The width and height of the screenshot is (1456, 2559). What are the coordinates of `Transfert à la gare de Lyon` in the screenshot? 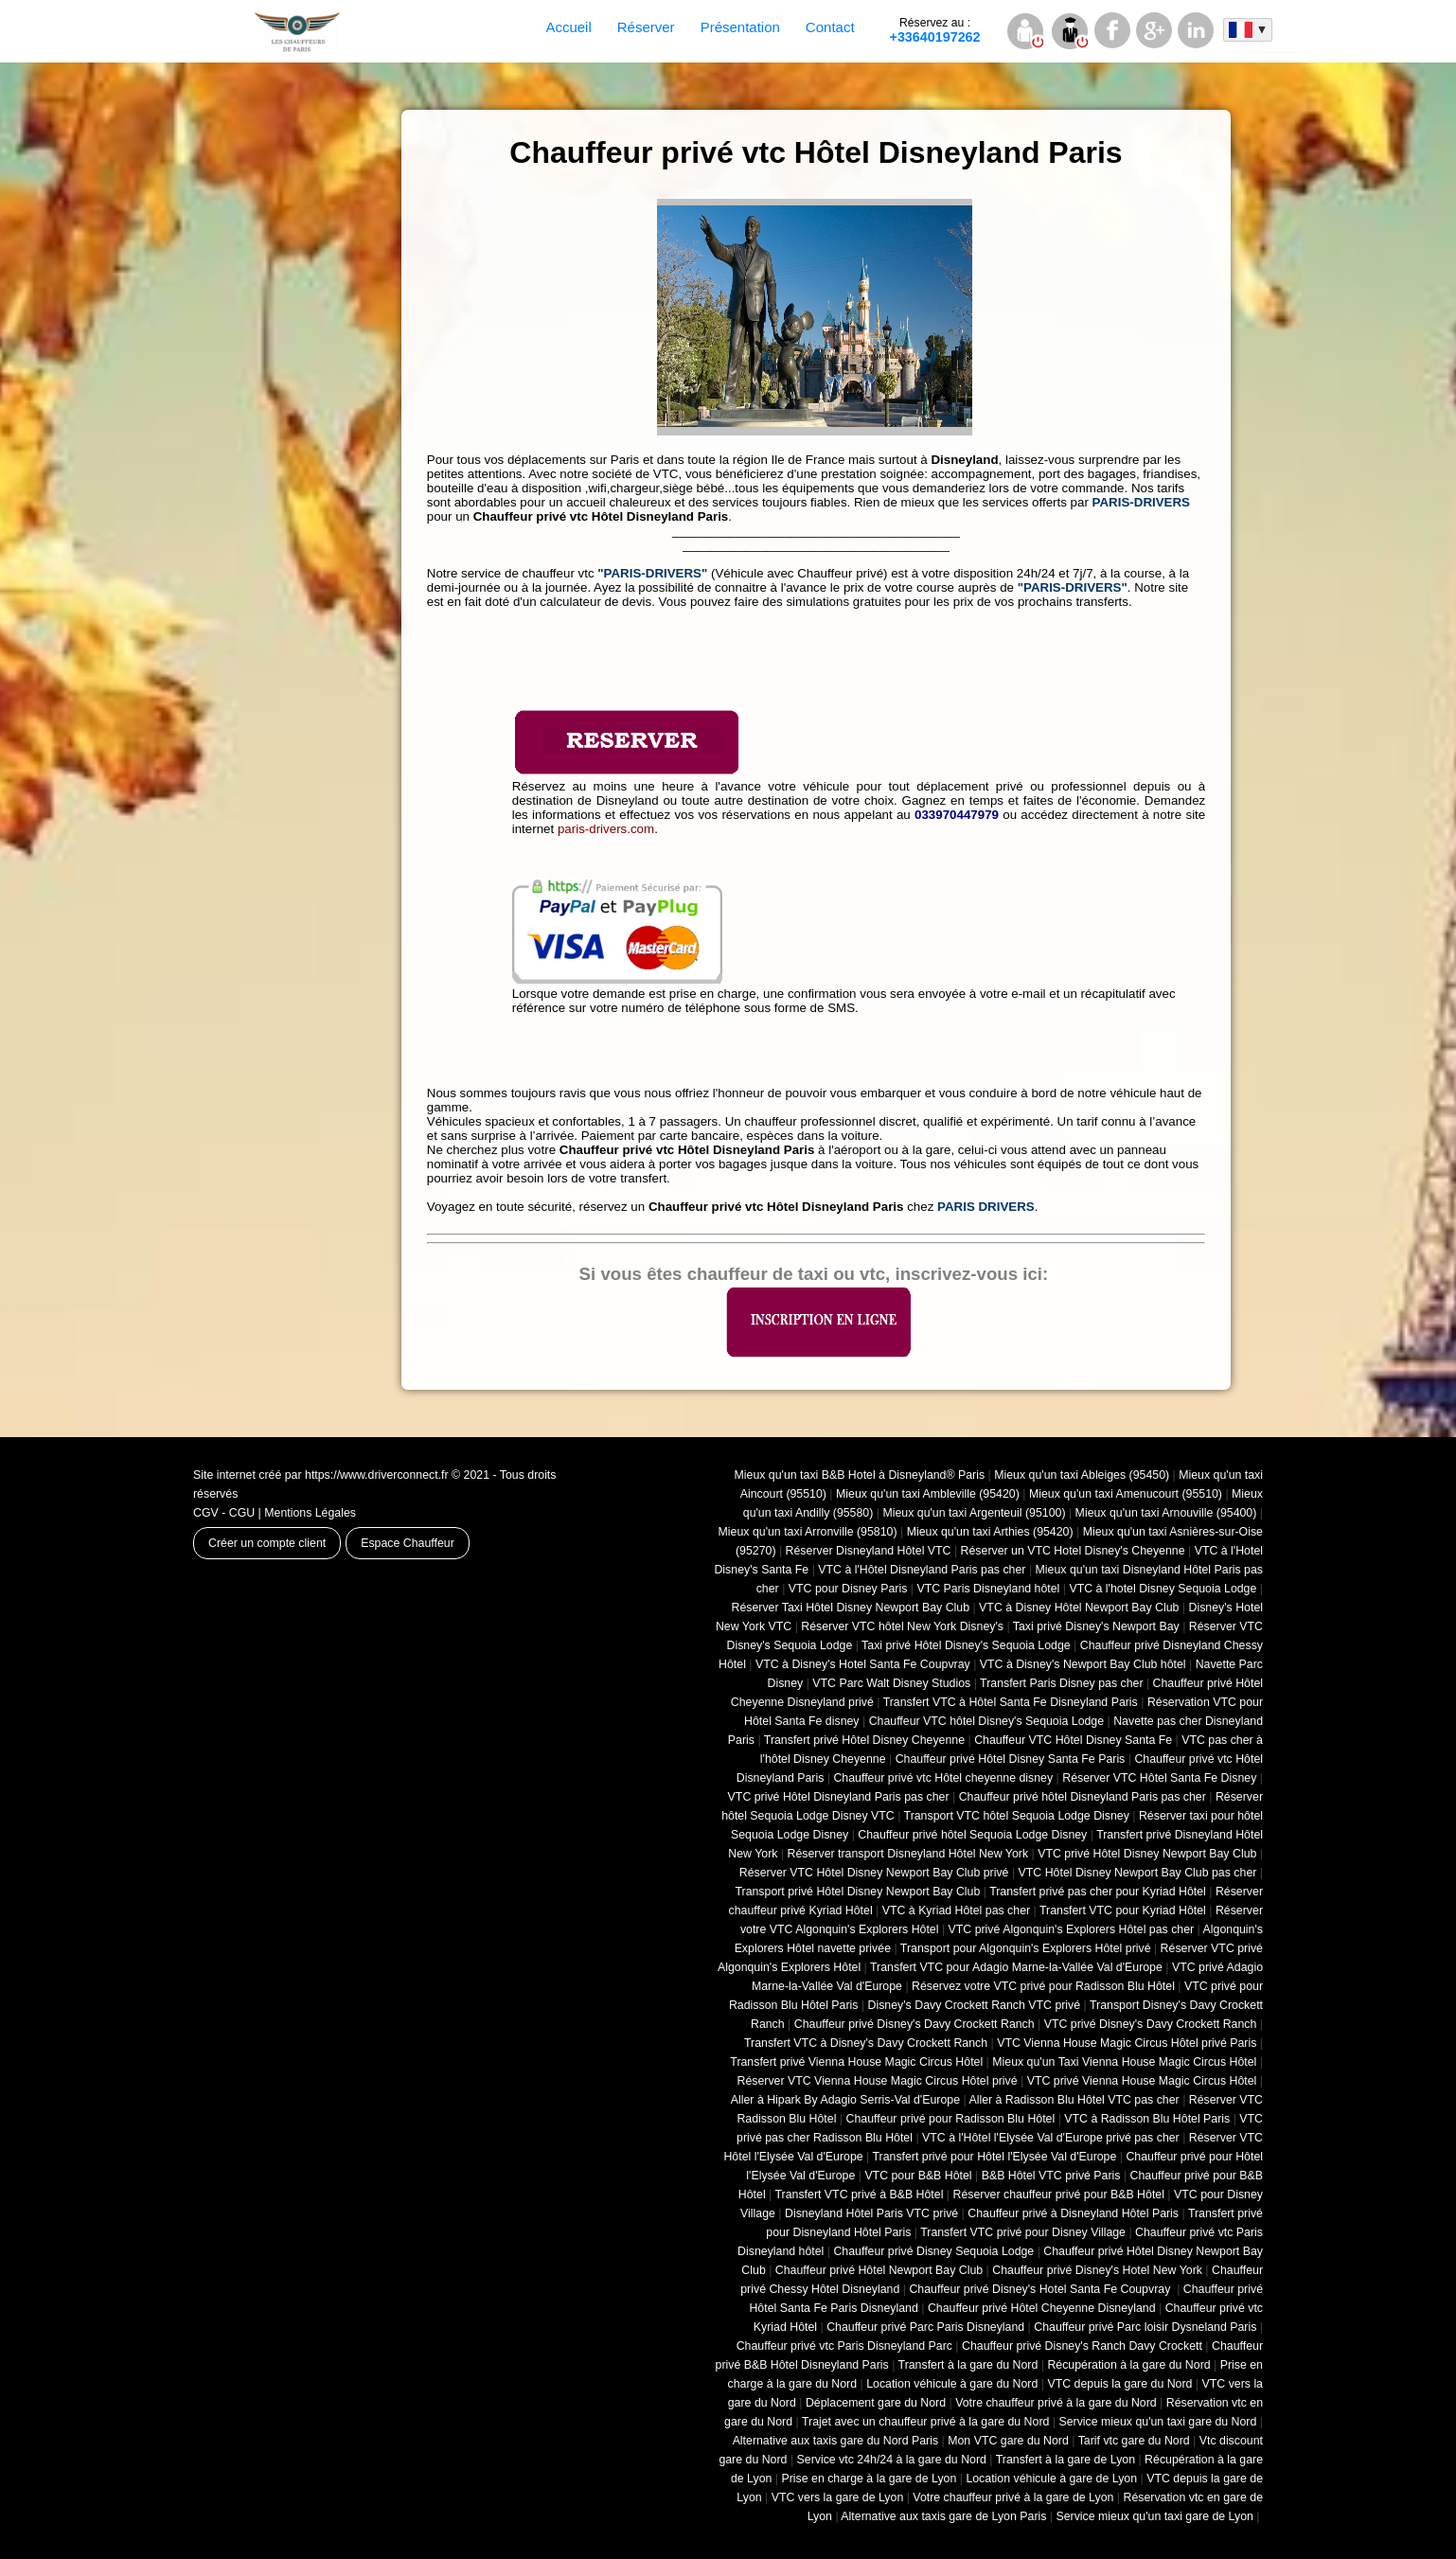 It's located at (1065, 2459).